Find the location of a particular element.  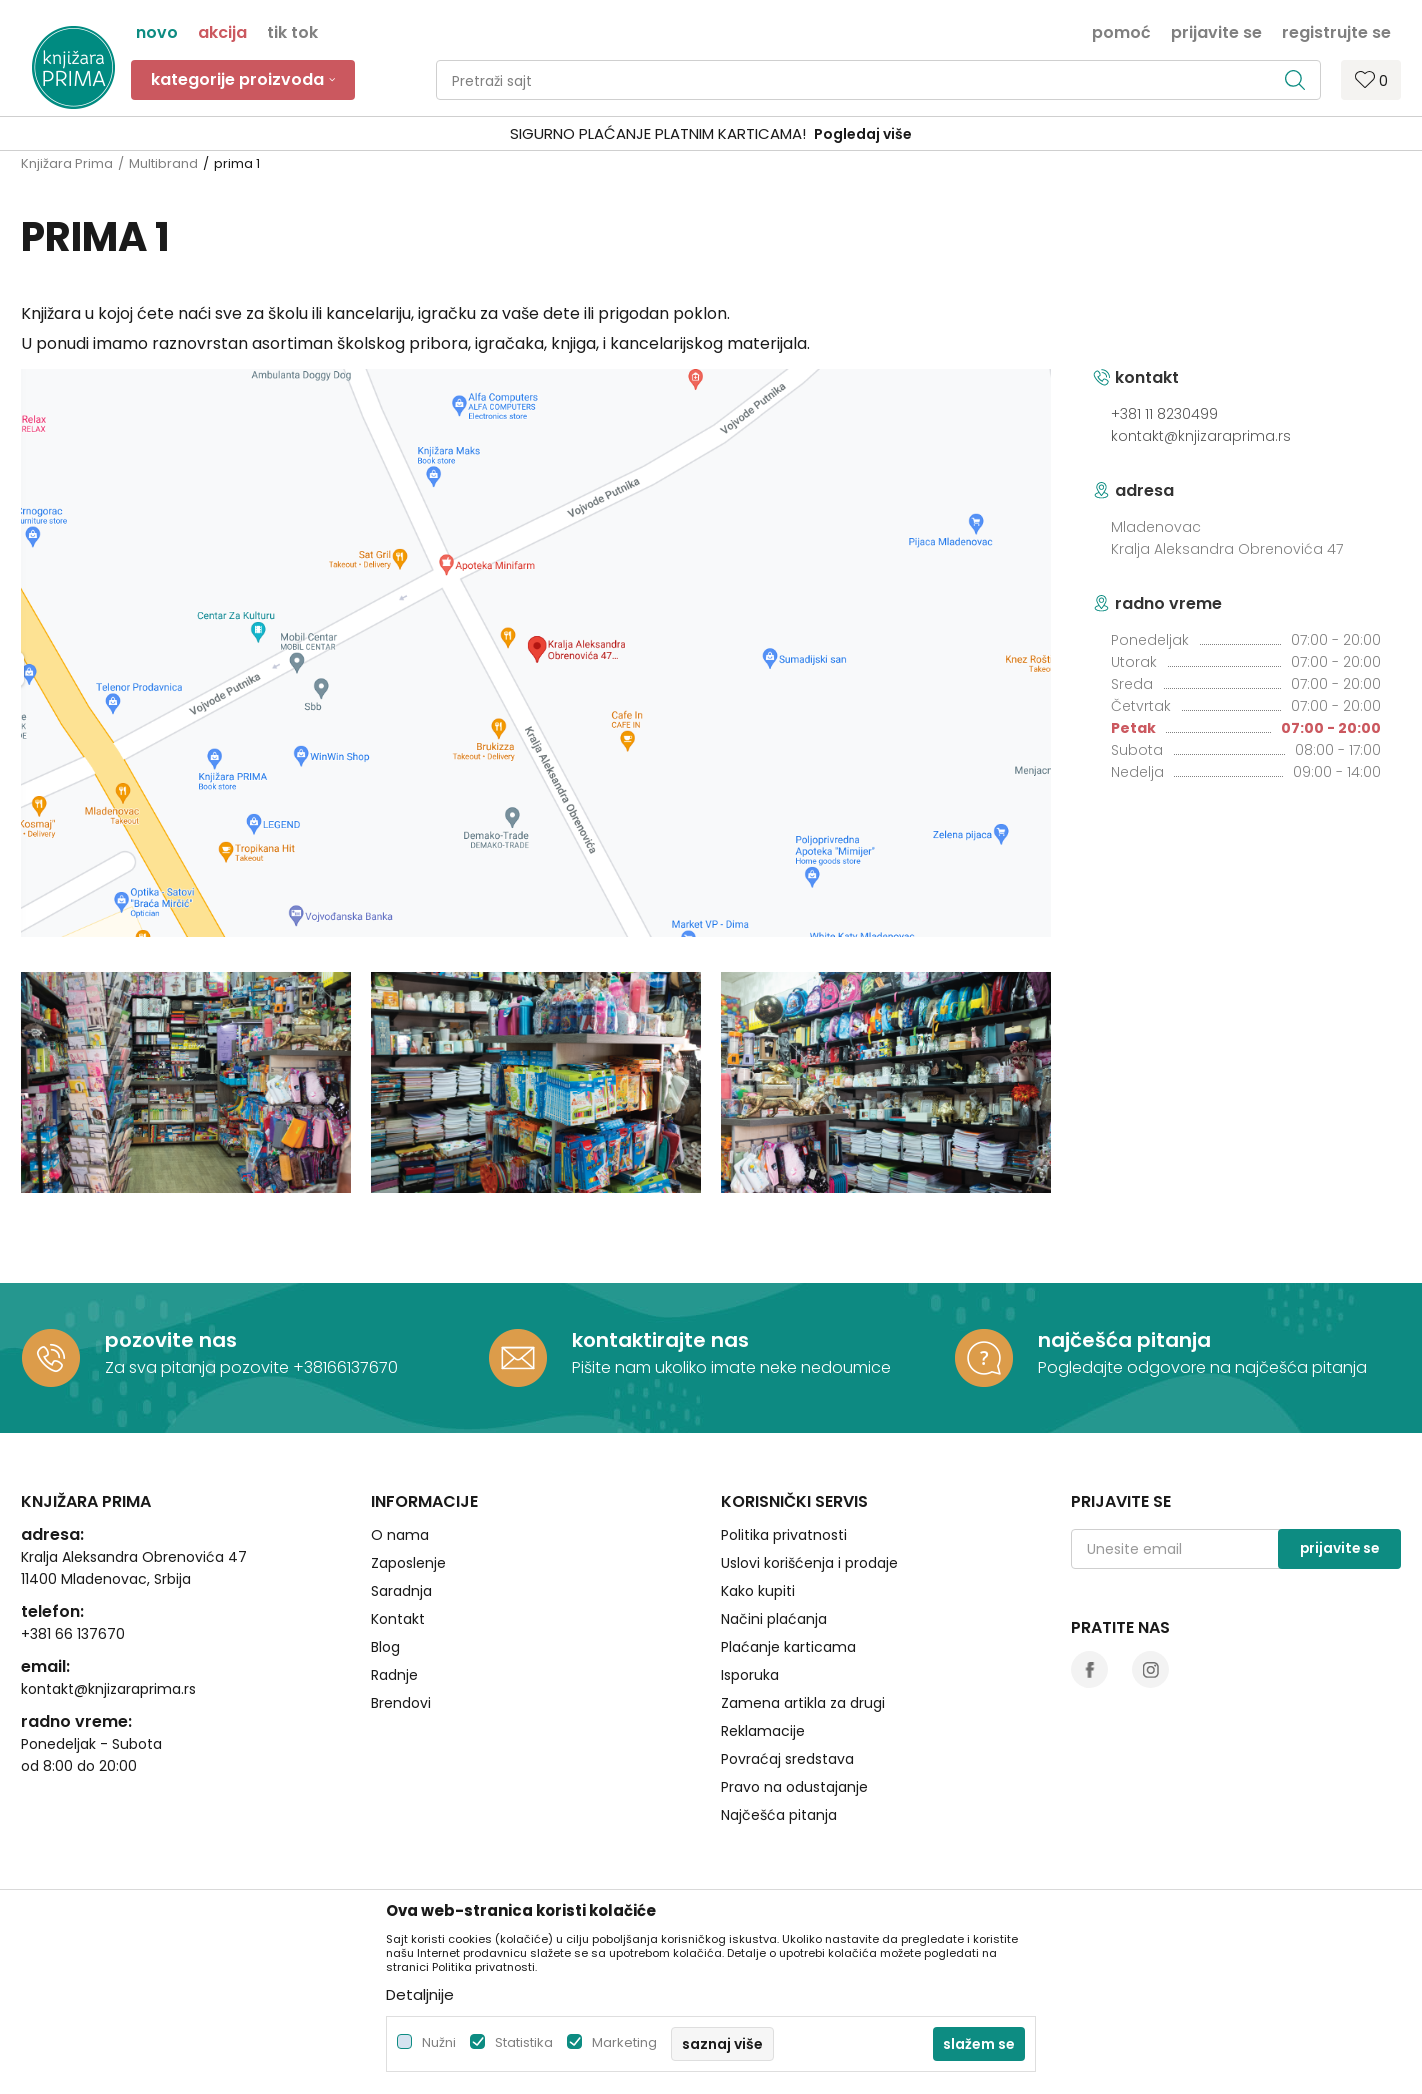

O nama is located at coordinates (400, 1535).